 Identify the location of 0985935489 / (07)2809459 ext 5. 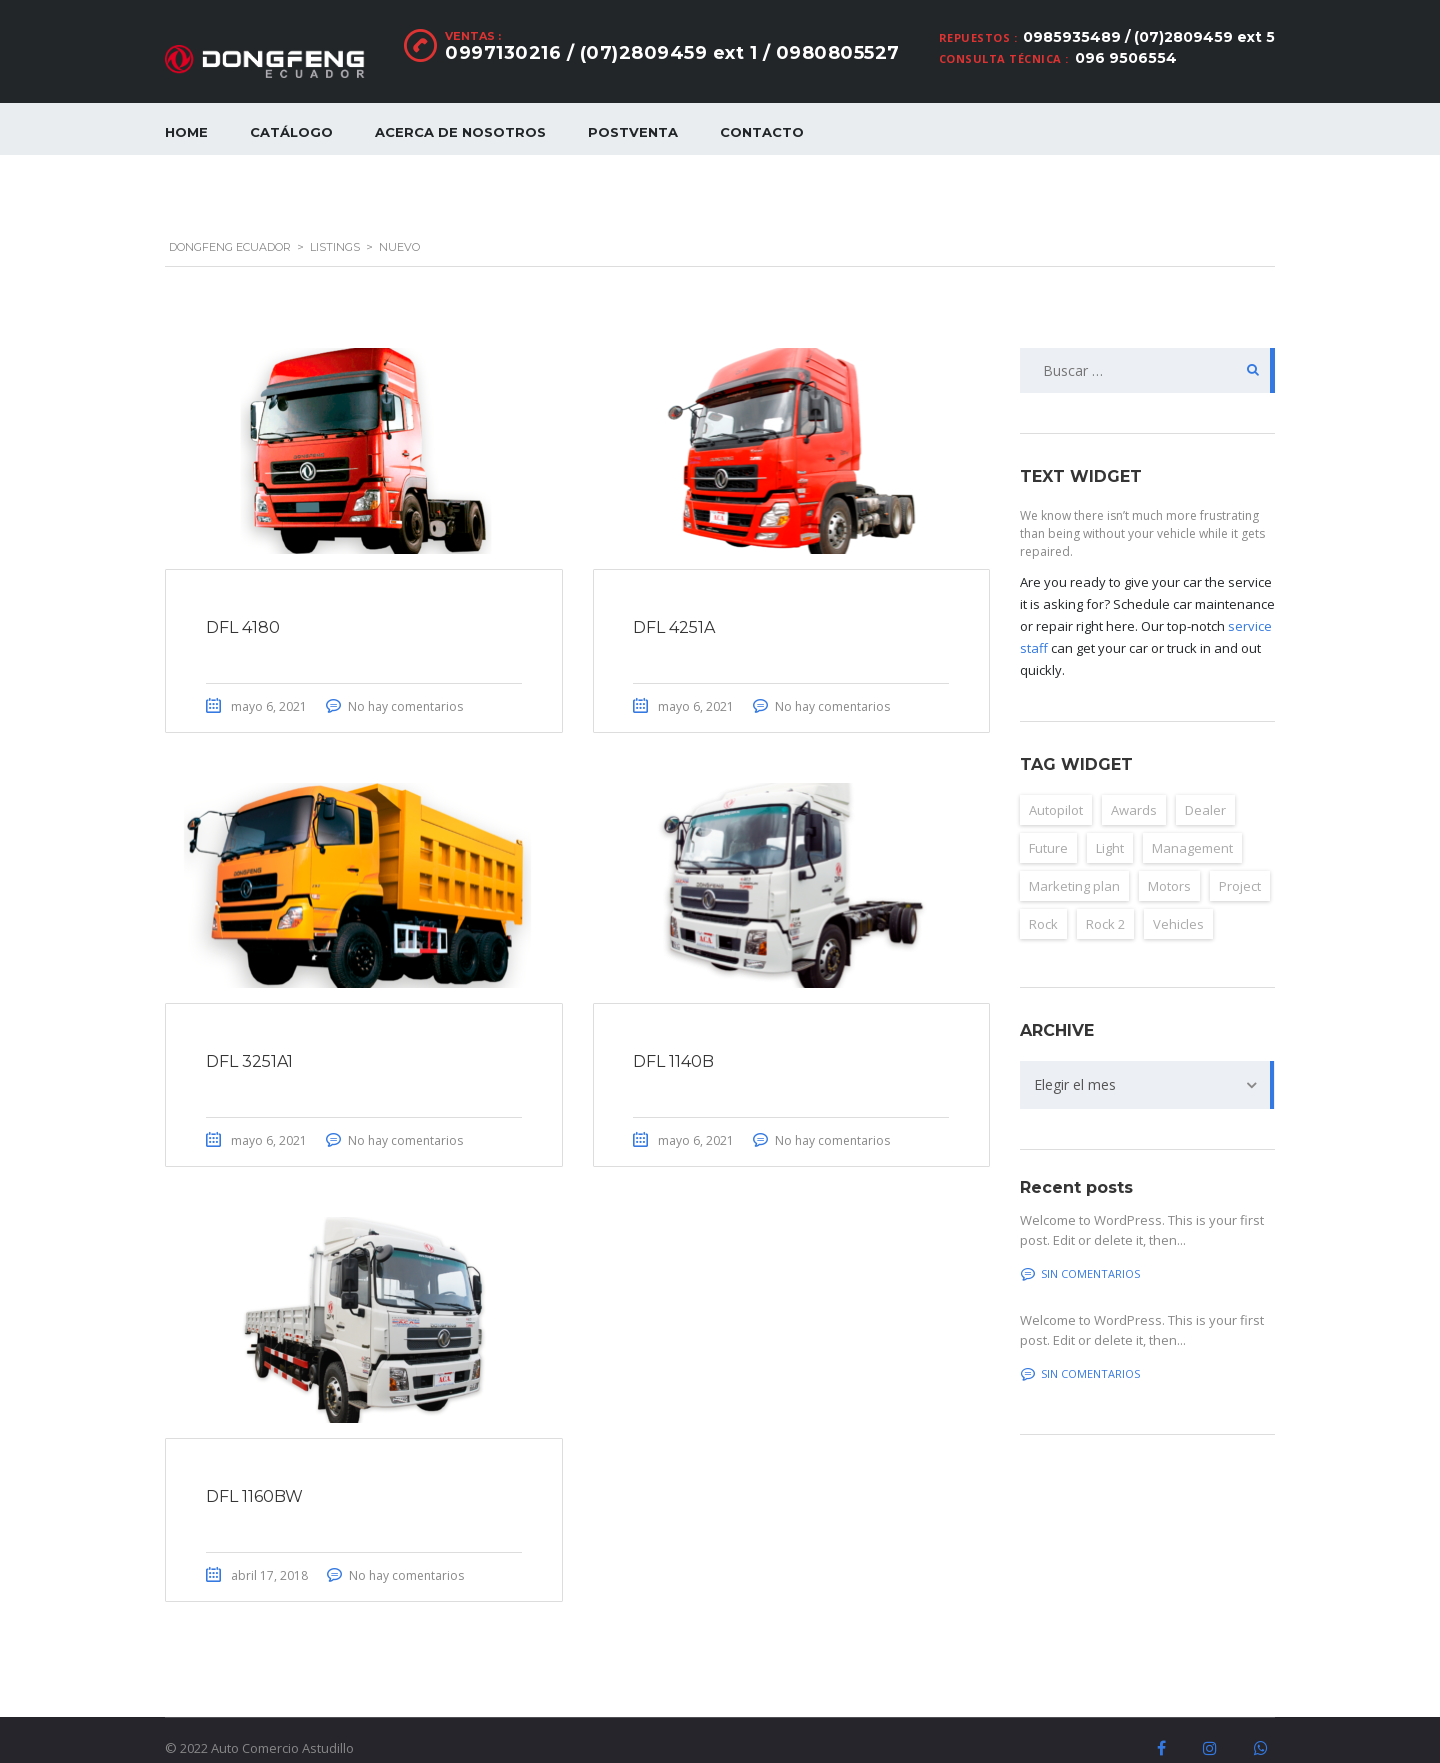
(1149, 37).